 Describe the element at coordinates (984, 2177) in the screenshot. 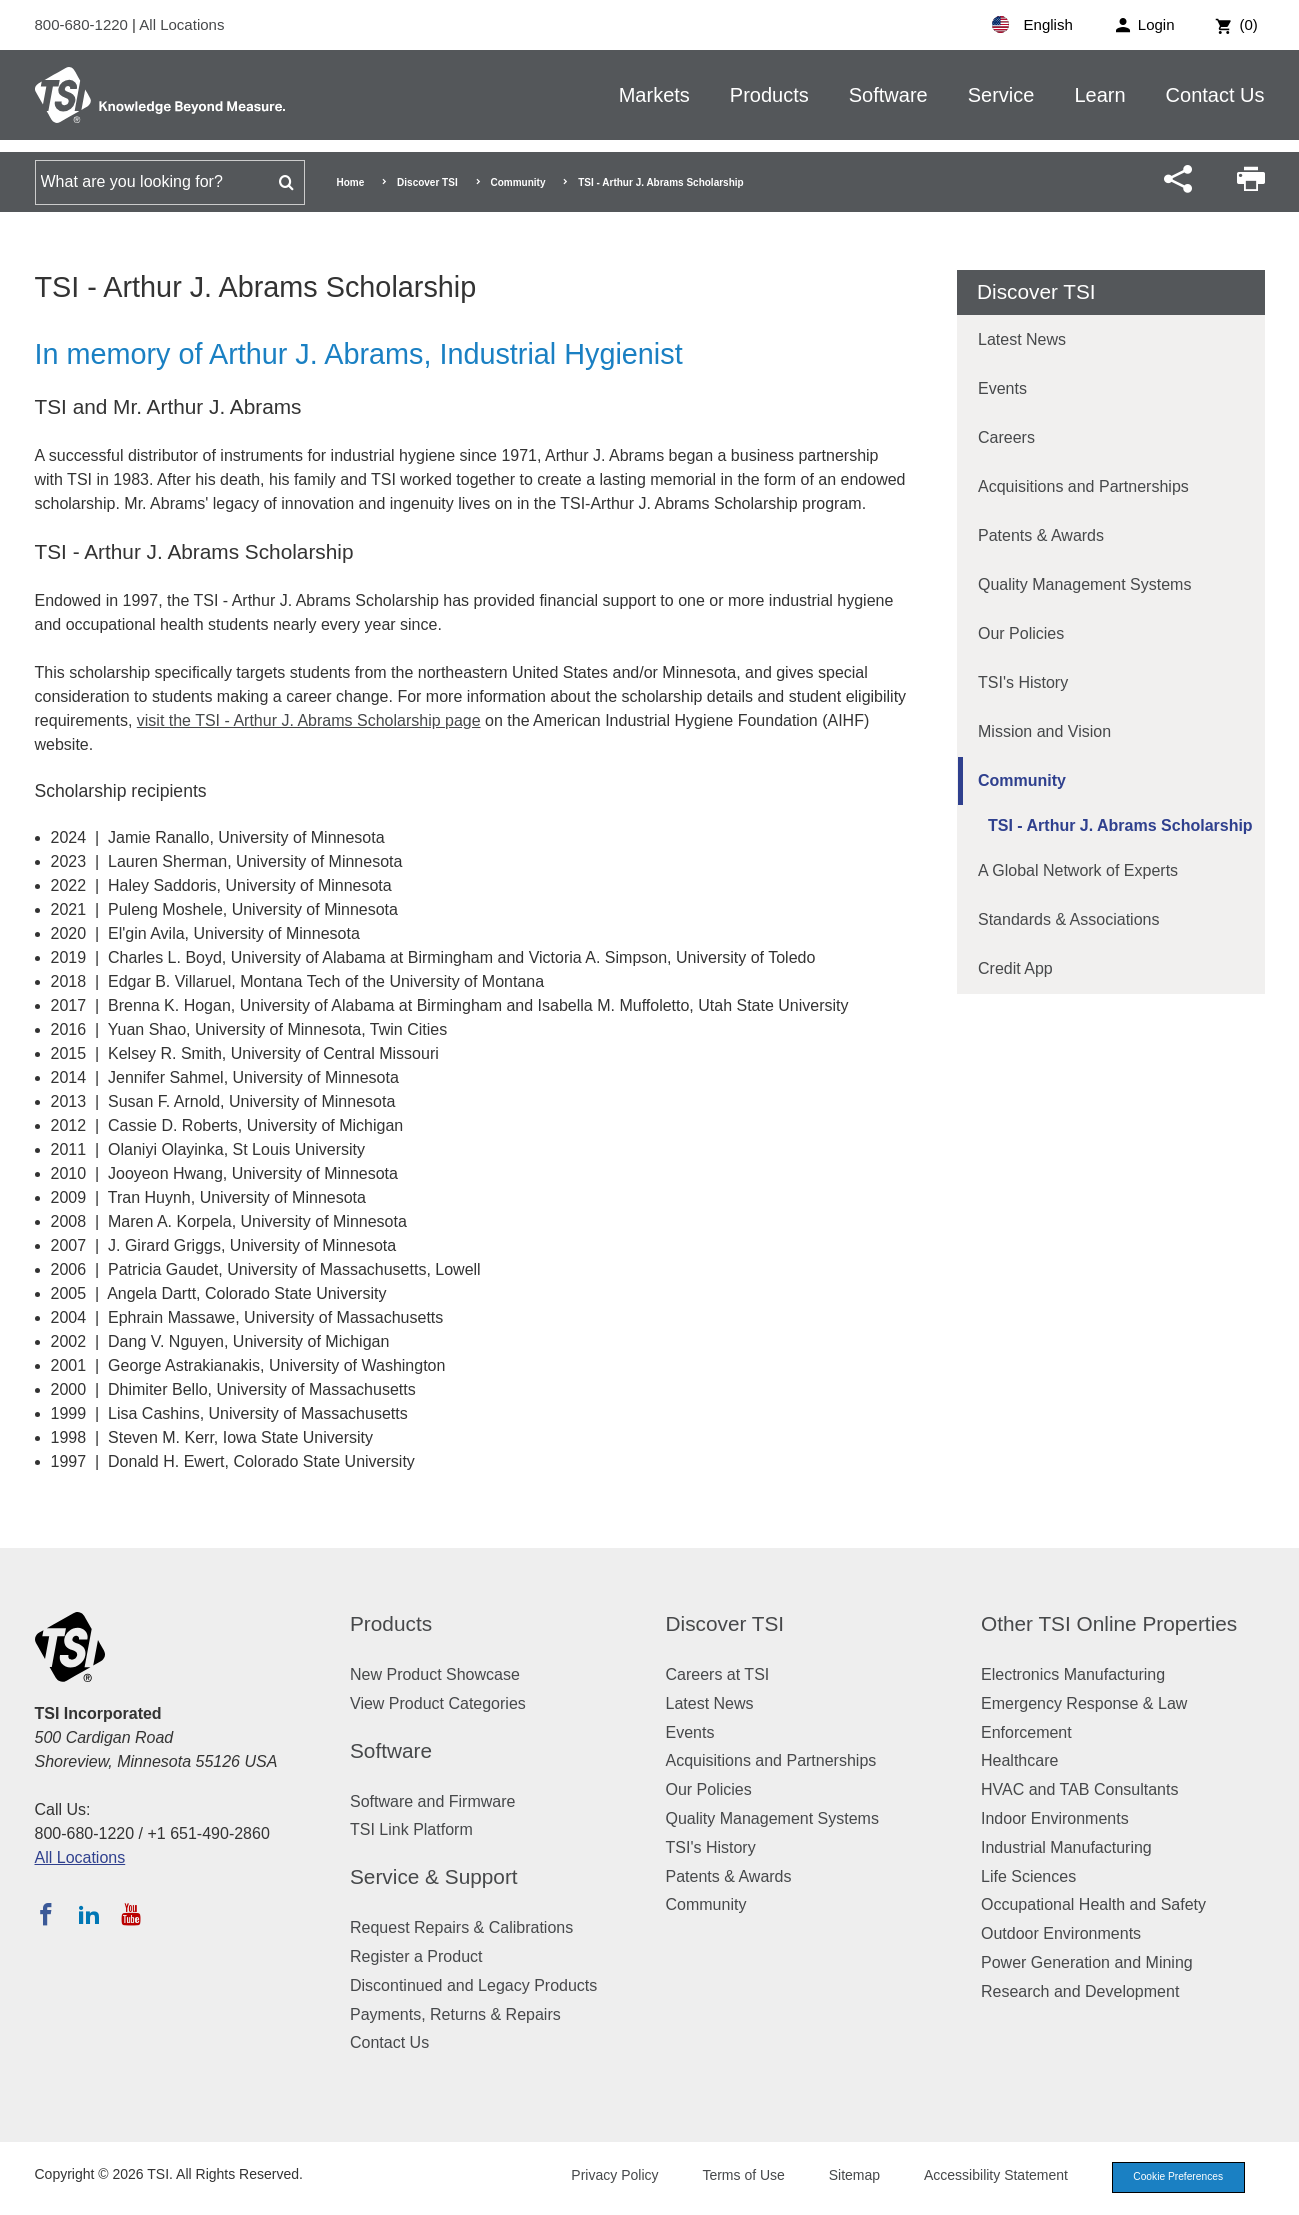

I see `Accessibility Statement` at that location.